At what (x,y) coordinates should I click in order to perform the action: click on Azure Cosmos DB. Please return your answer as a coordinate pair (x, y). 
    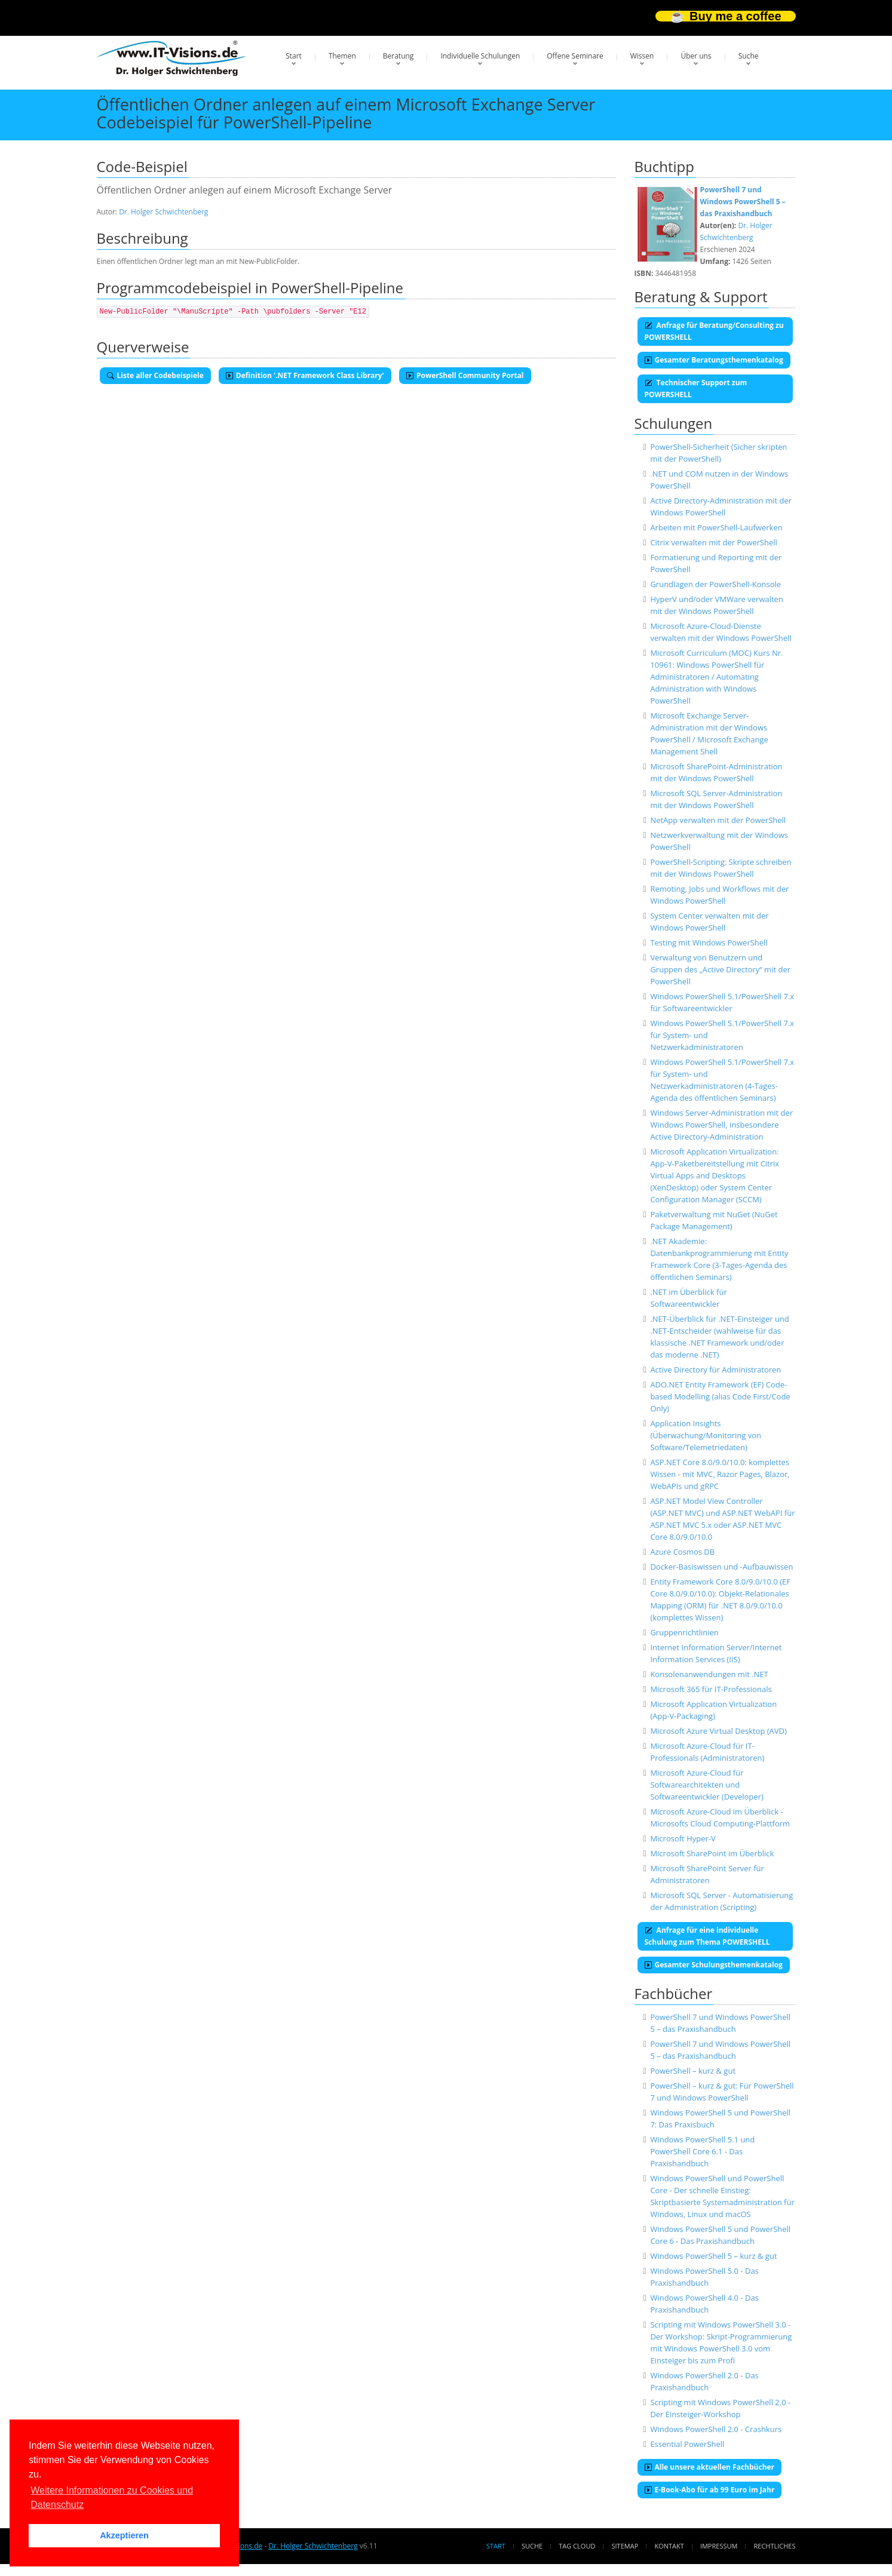
    Looking at the image, I should click on (682, 1551).